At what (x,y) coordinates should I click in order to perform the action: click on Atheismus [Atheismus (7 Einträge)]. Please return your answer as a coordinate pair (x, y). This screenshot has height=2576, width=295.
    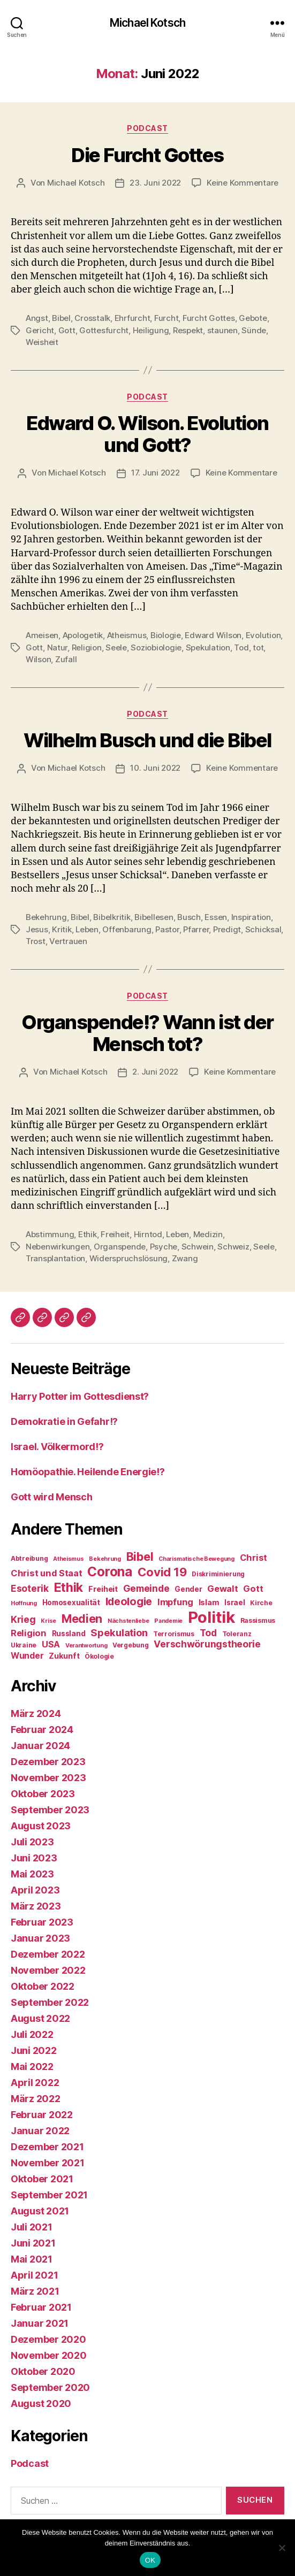
    Looking at the image, I should click on (68, 1558).